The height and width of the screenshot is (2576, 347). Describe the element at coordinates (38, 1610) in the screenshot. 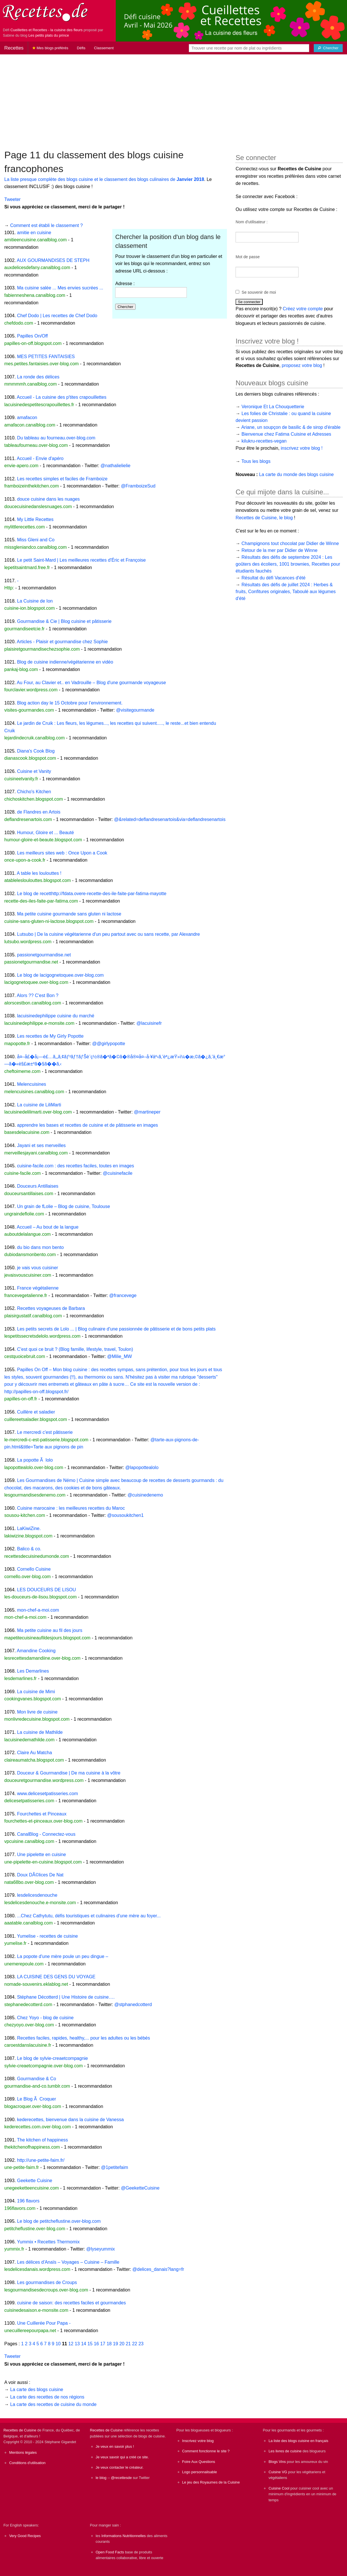

I see `mon-chef-a-moi.com` at that location.